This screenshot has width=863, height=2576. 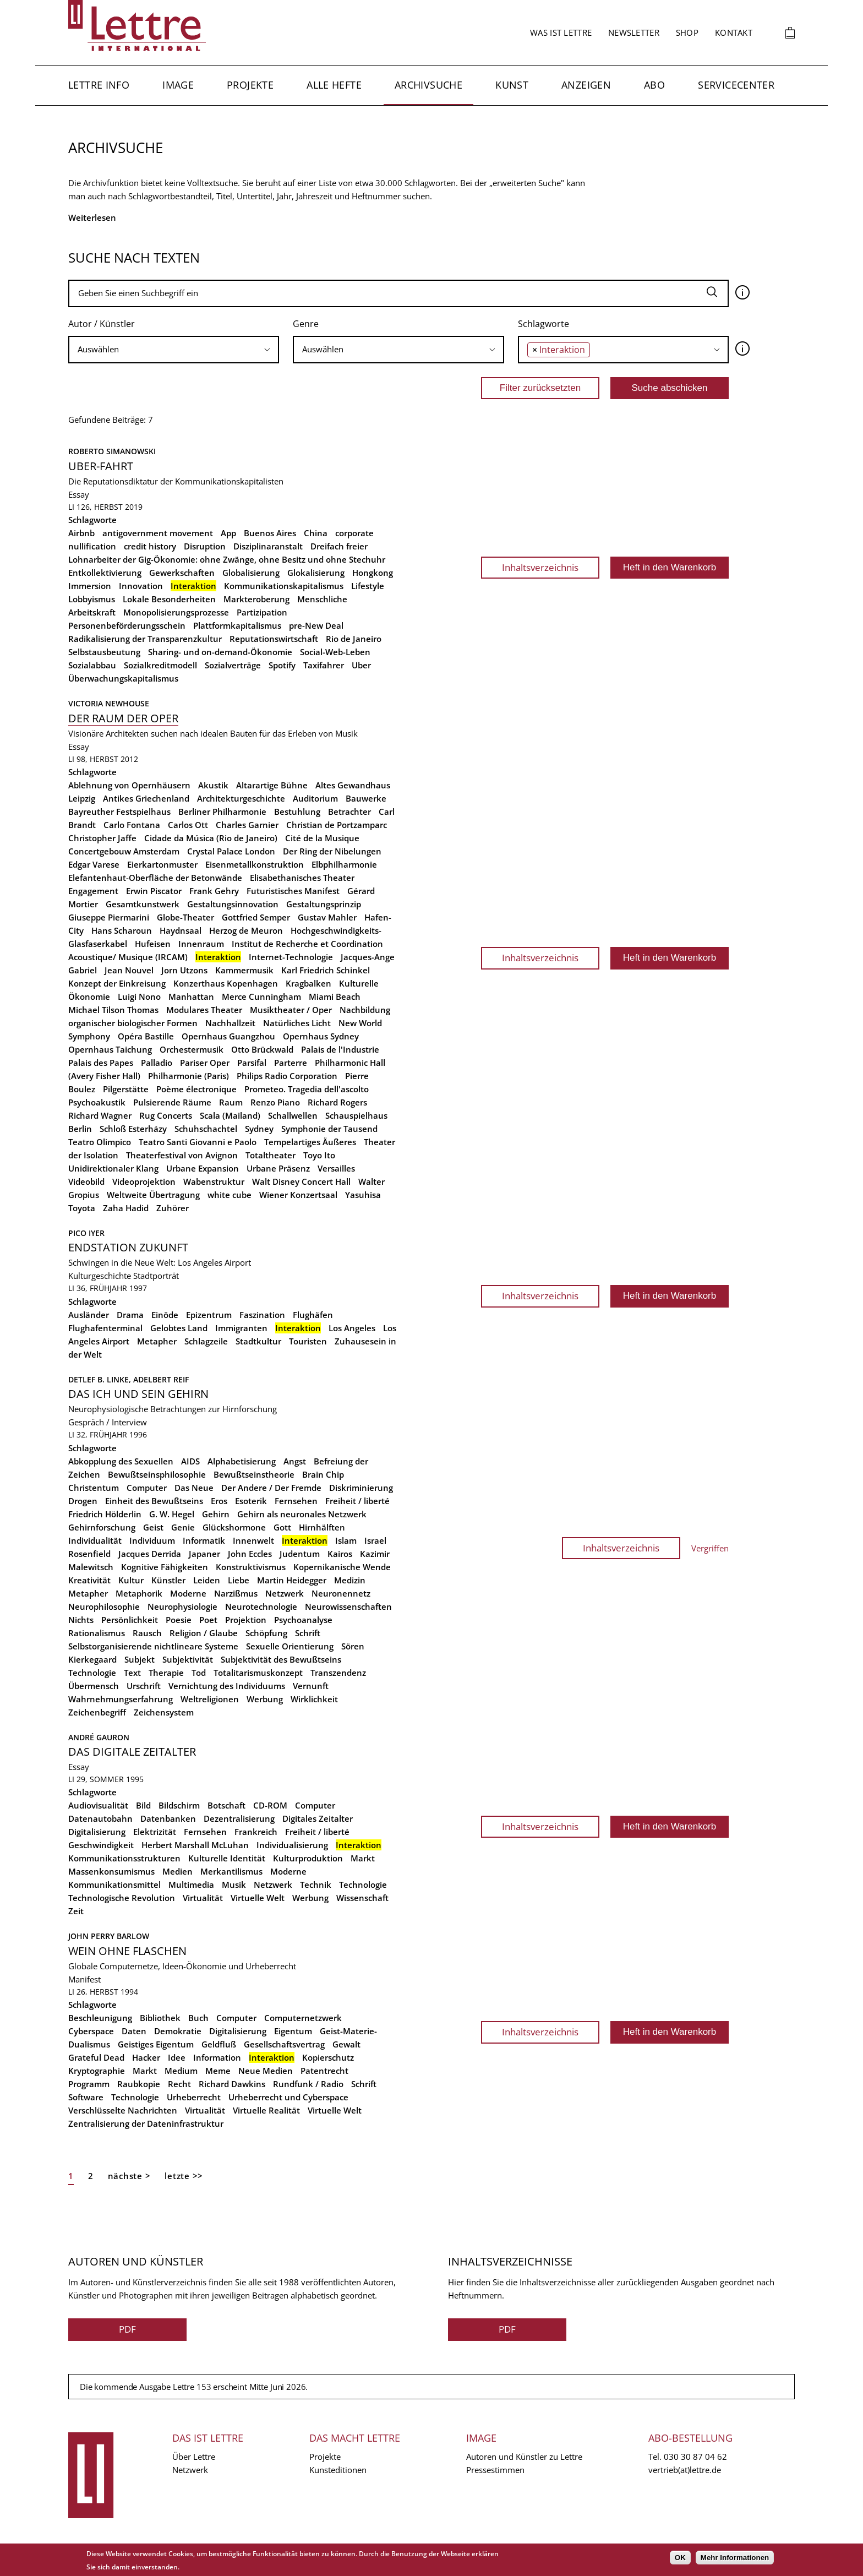 What do you see at coordinates (182, 1606) in the screenshot?
I see `Neurophysiologie` at bounding box center [182, 1606].